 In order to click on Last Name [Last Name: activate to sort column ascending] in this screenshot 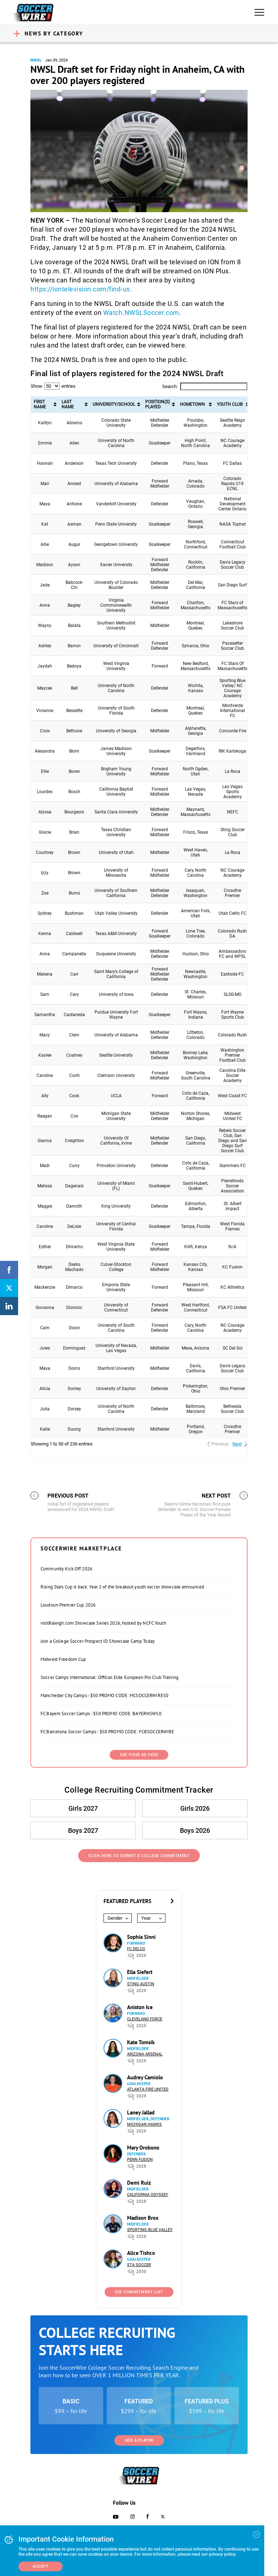, I will do `click(68, 404)`.